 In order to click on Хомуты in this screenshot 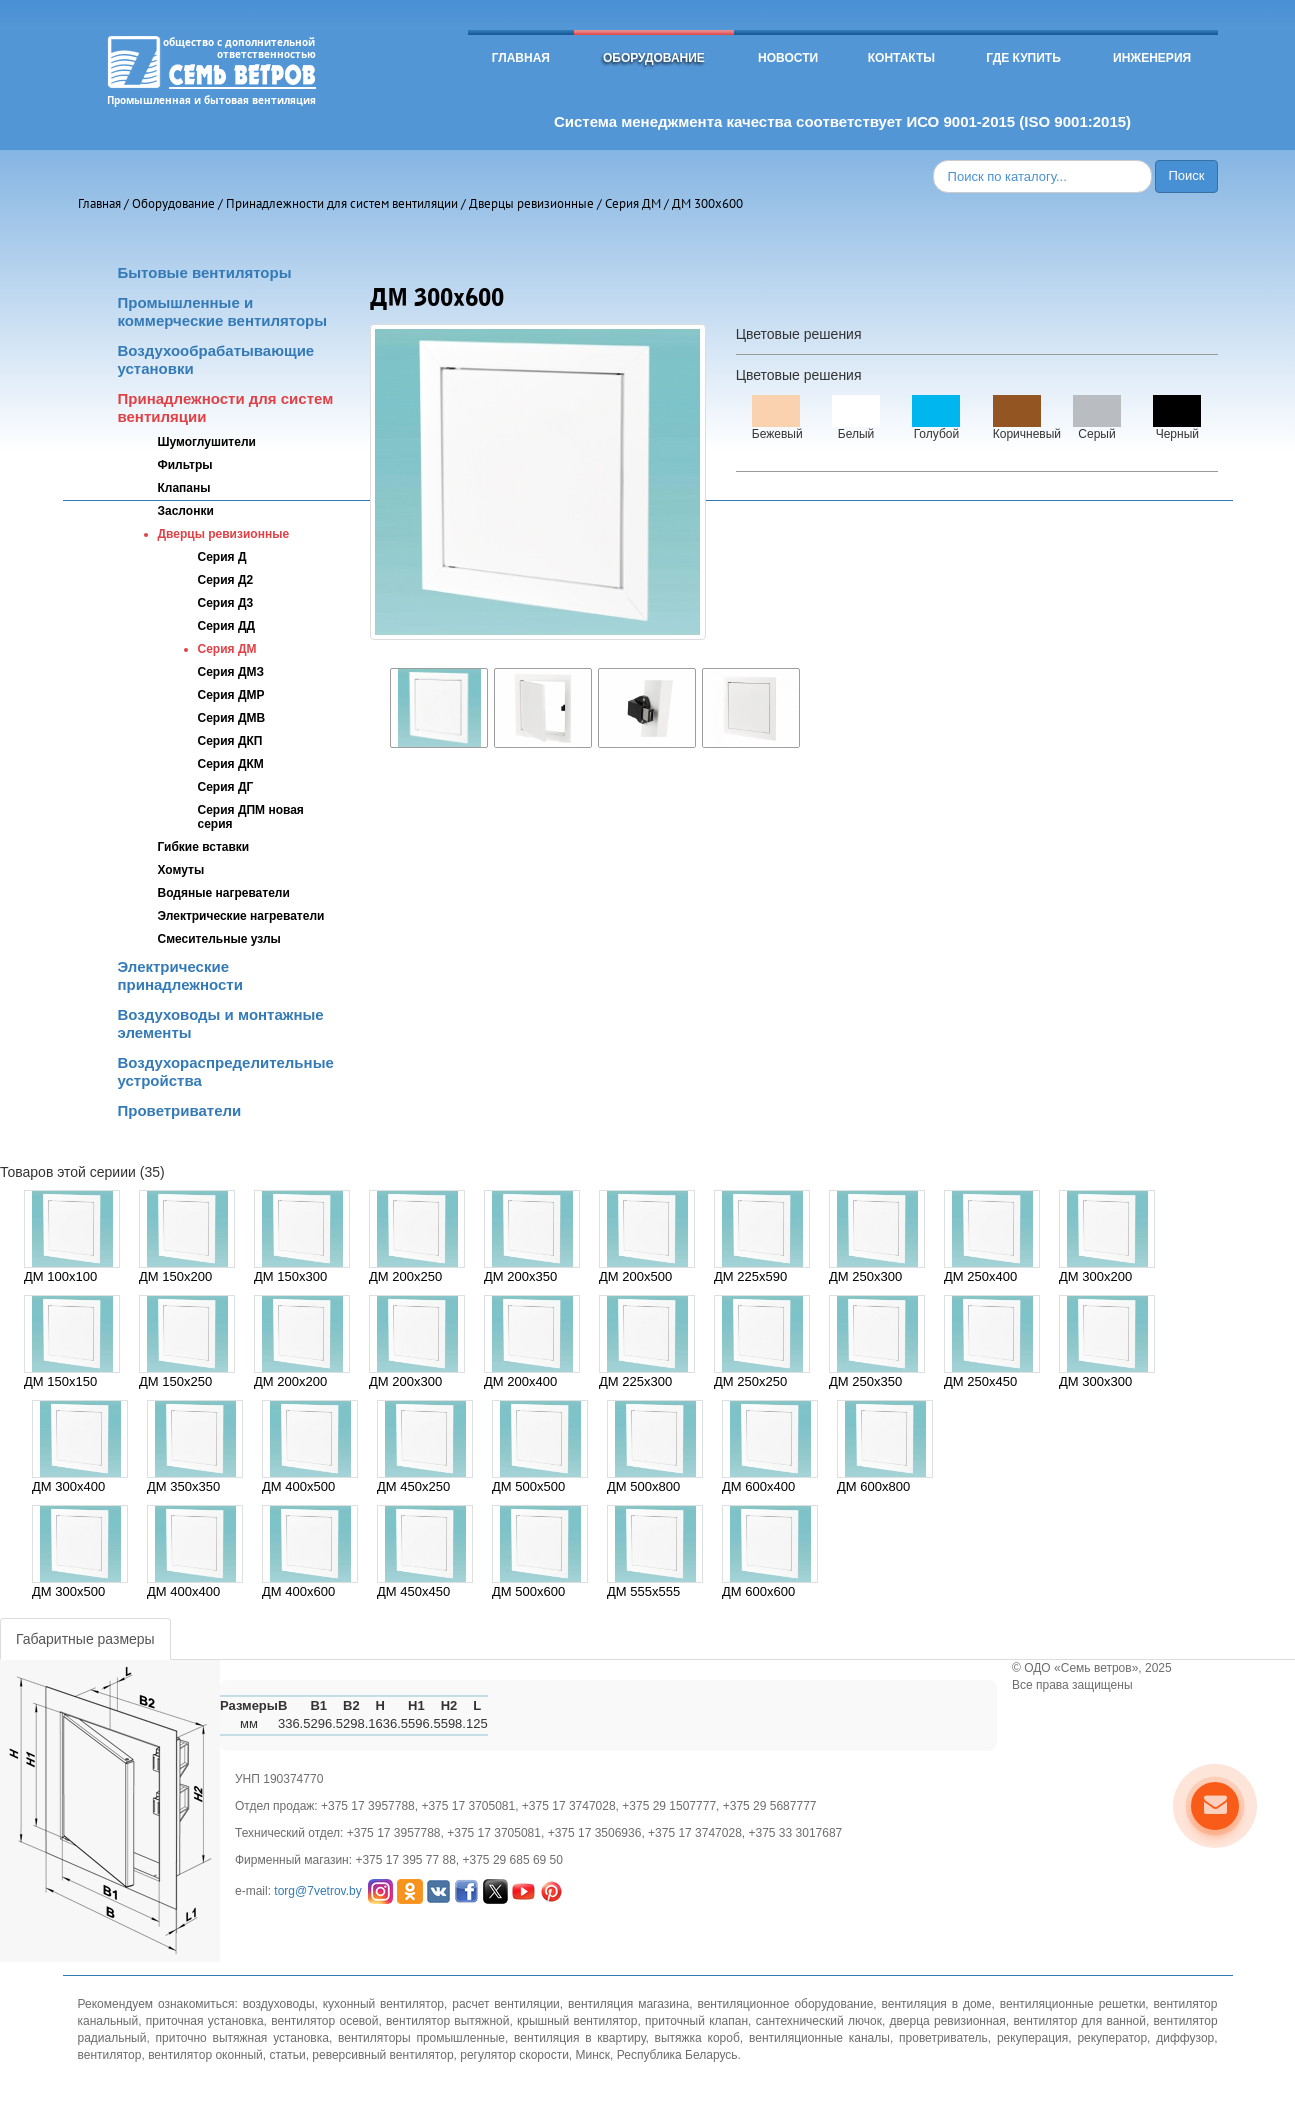, I will do `click(181, 870)`.